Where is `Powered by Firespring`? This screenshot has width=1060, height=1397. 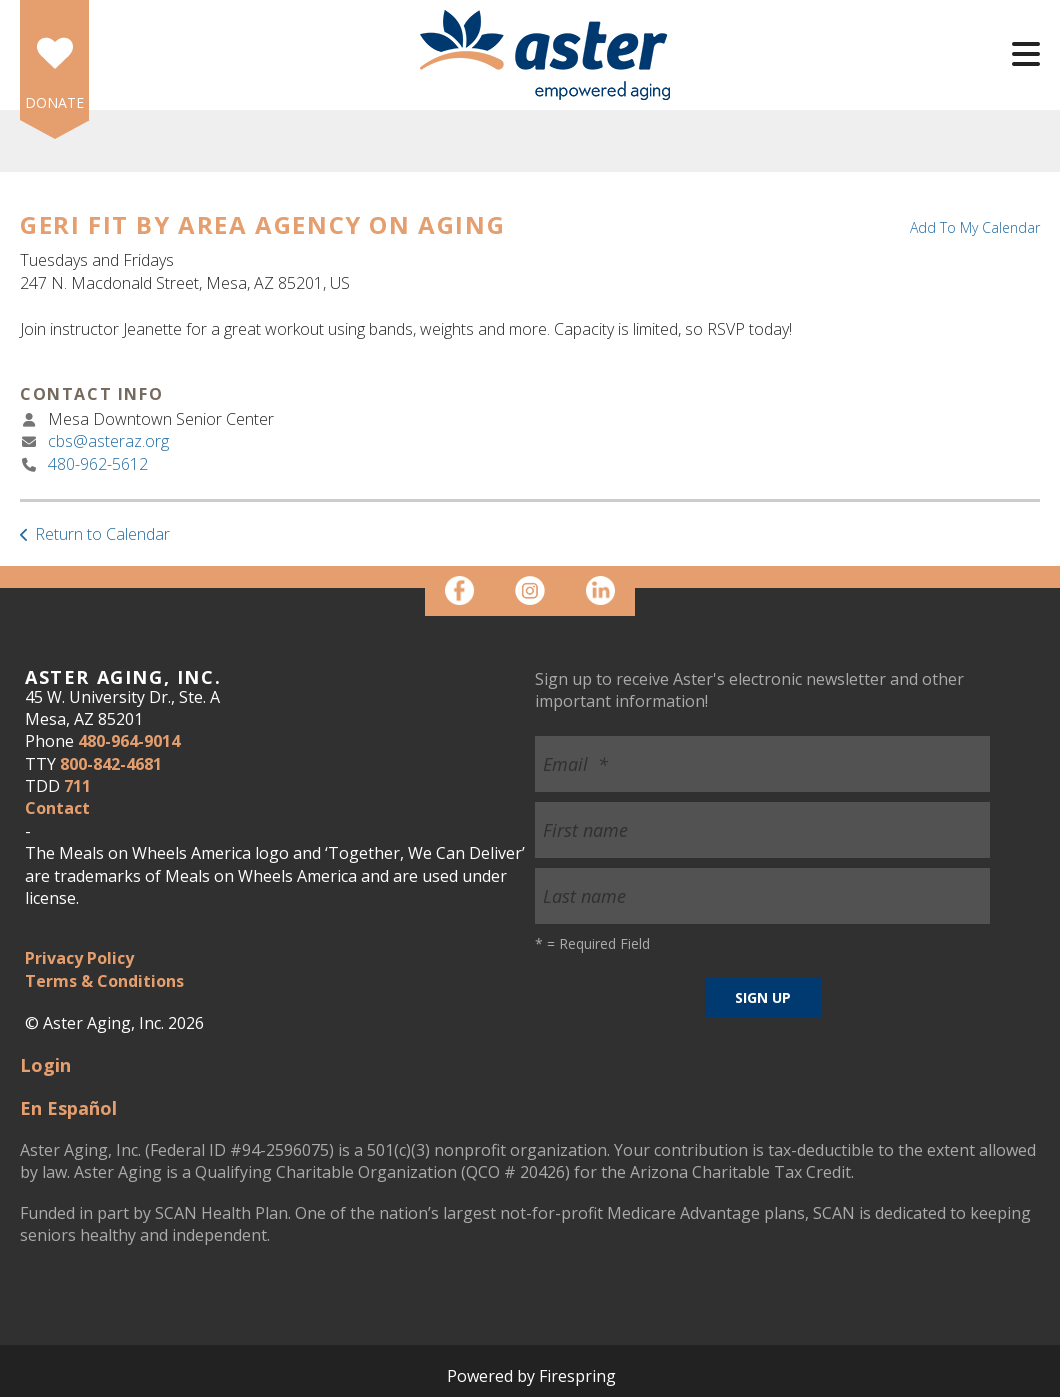 Powered by Firespring is located at coordinates (531, 1376).